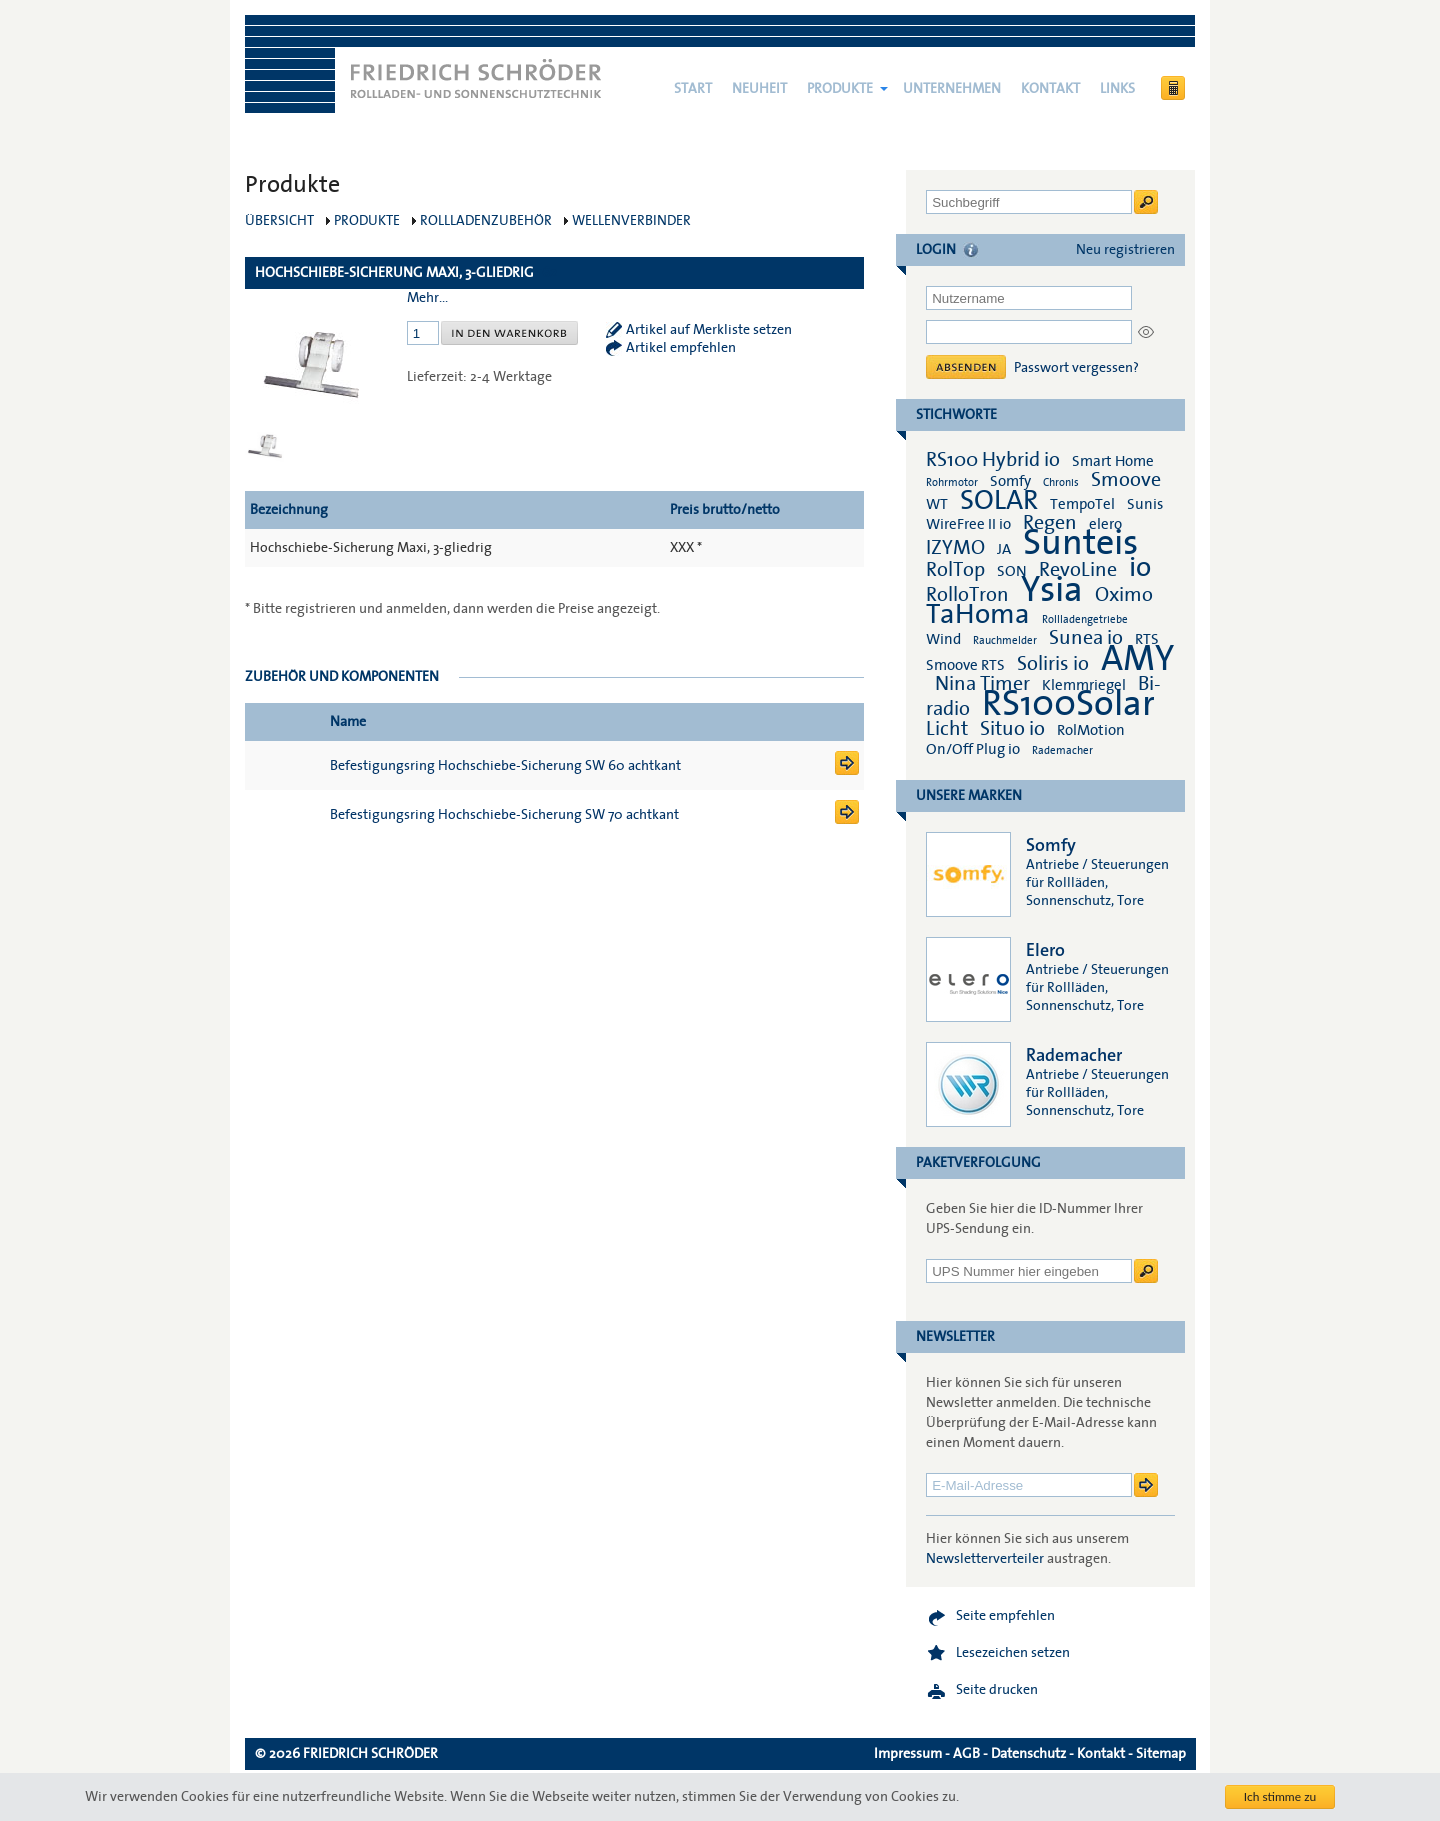 The height and width of the screenshot is (1821, 1440). Describe the element at coordinates (1126, 480) in the screenshot. I see `Smoove` at that location.